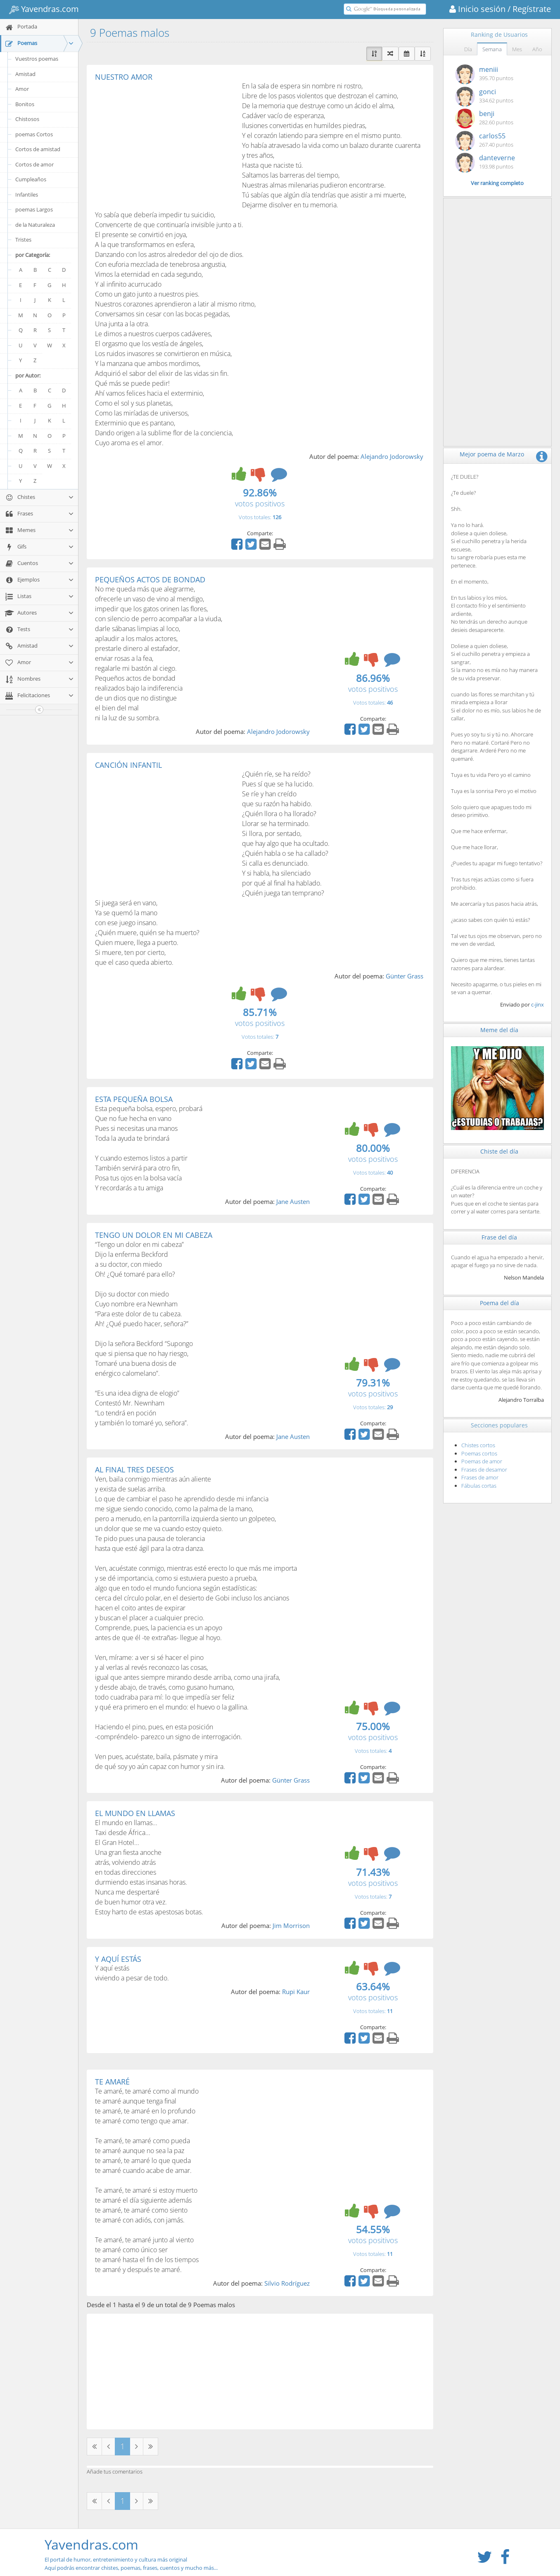 The image size is (560, 2576). What do you see at coordinates (118, 1959) in the screenshot?
I see `Y AQUÍ ESTÁS` at bounding box center [118, 1959].